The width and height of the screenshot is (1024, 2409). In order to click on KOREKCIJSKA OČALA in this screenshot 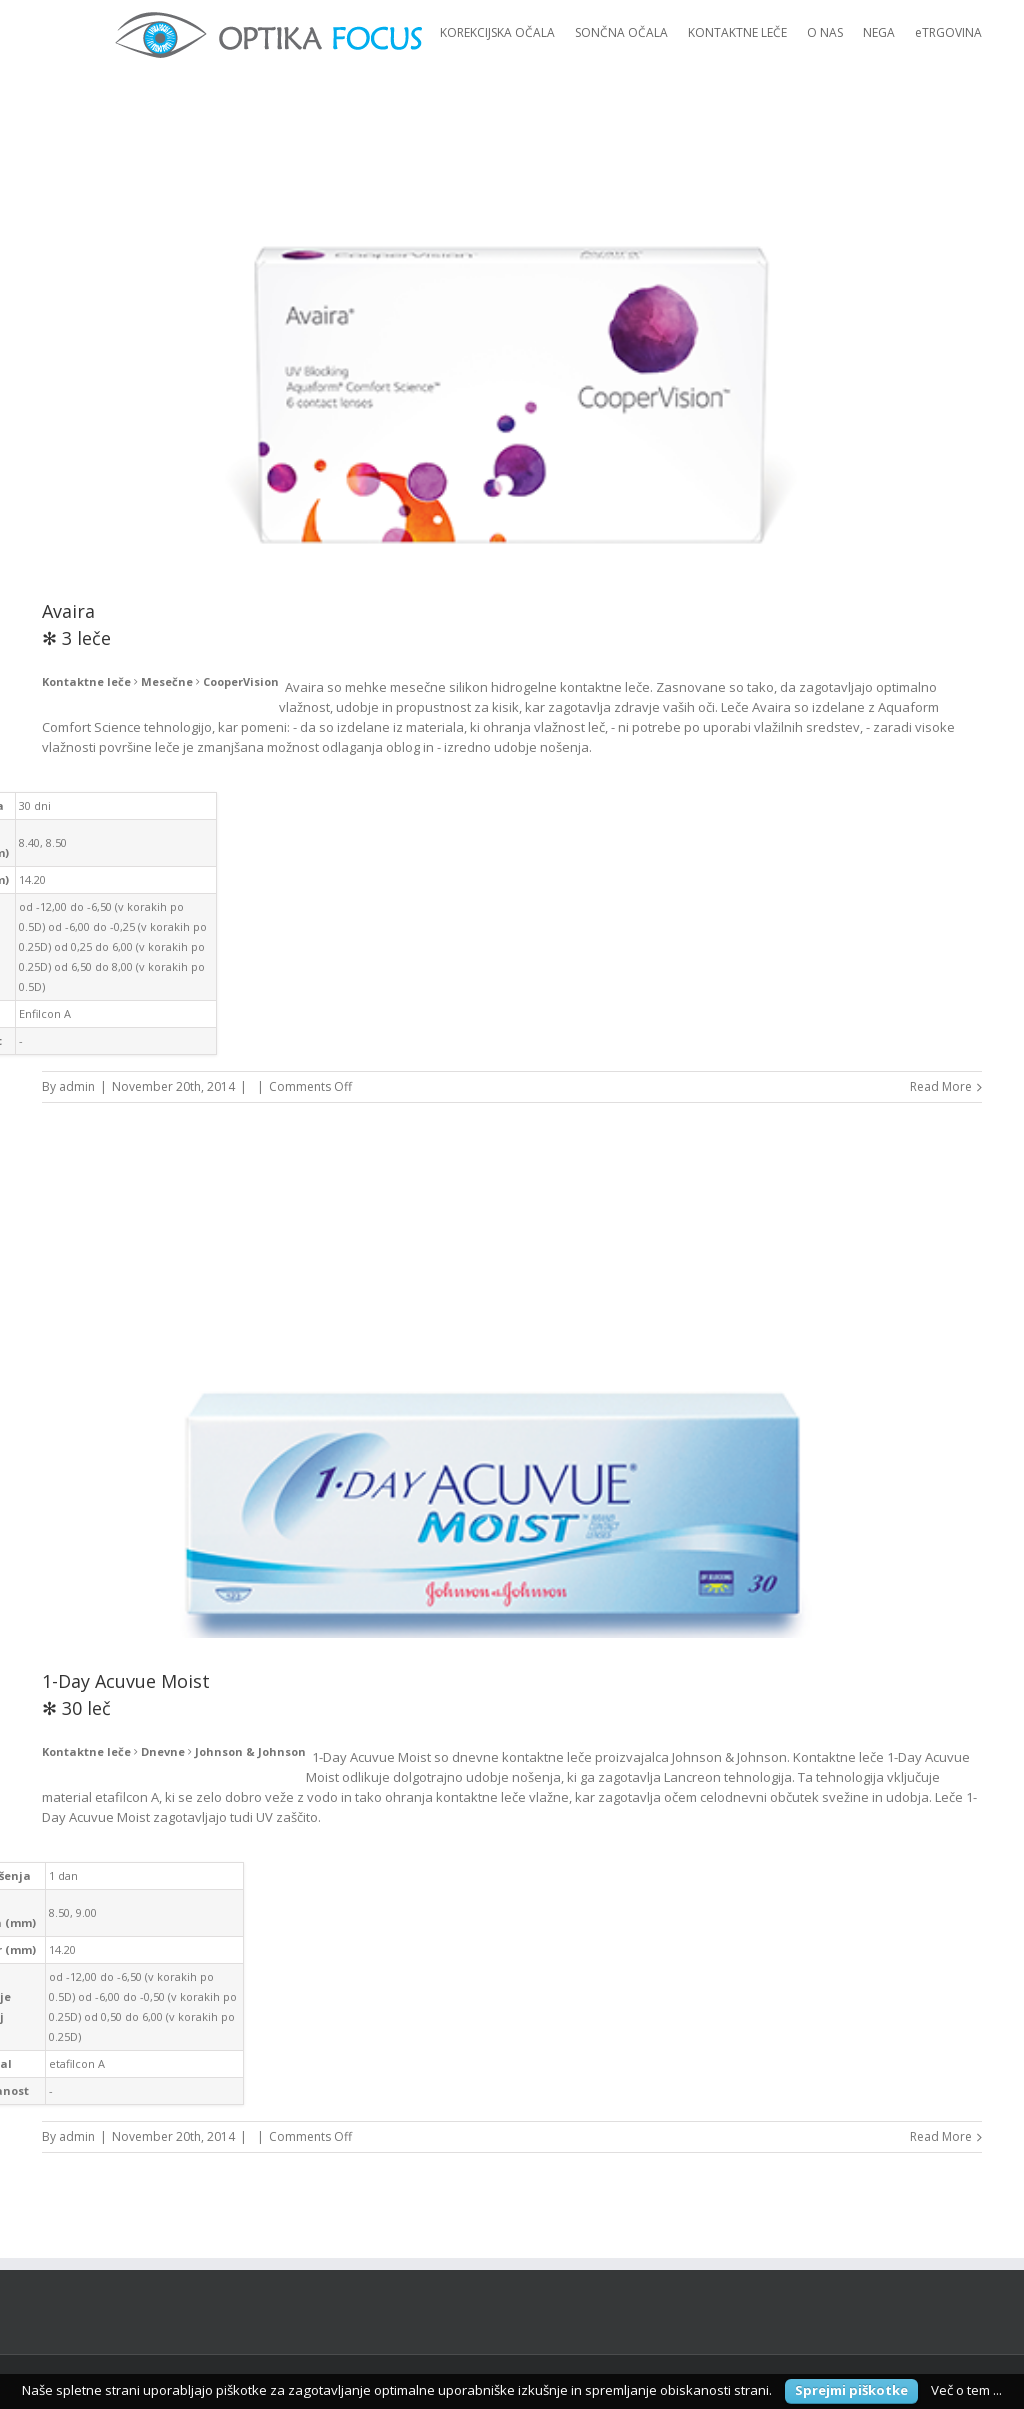, I will do `click(497, 32)`.